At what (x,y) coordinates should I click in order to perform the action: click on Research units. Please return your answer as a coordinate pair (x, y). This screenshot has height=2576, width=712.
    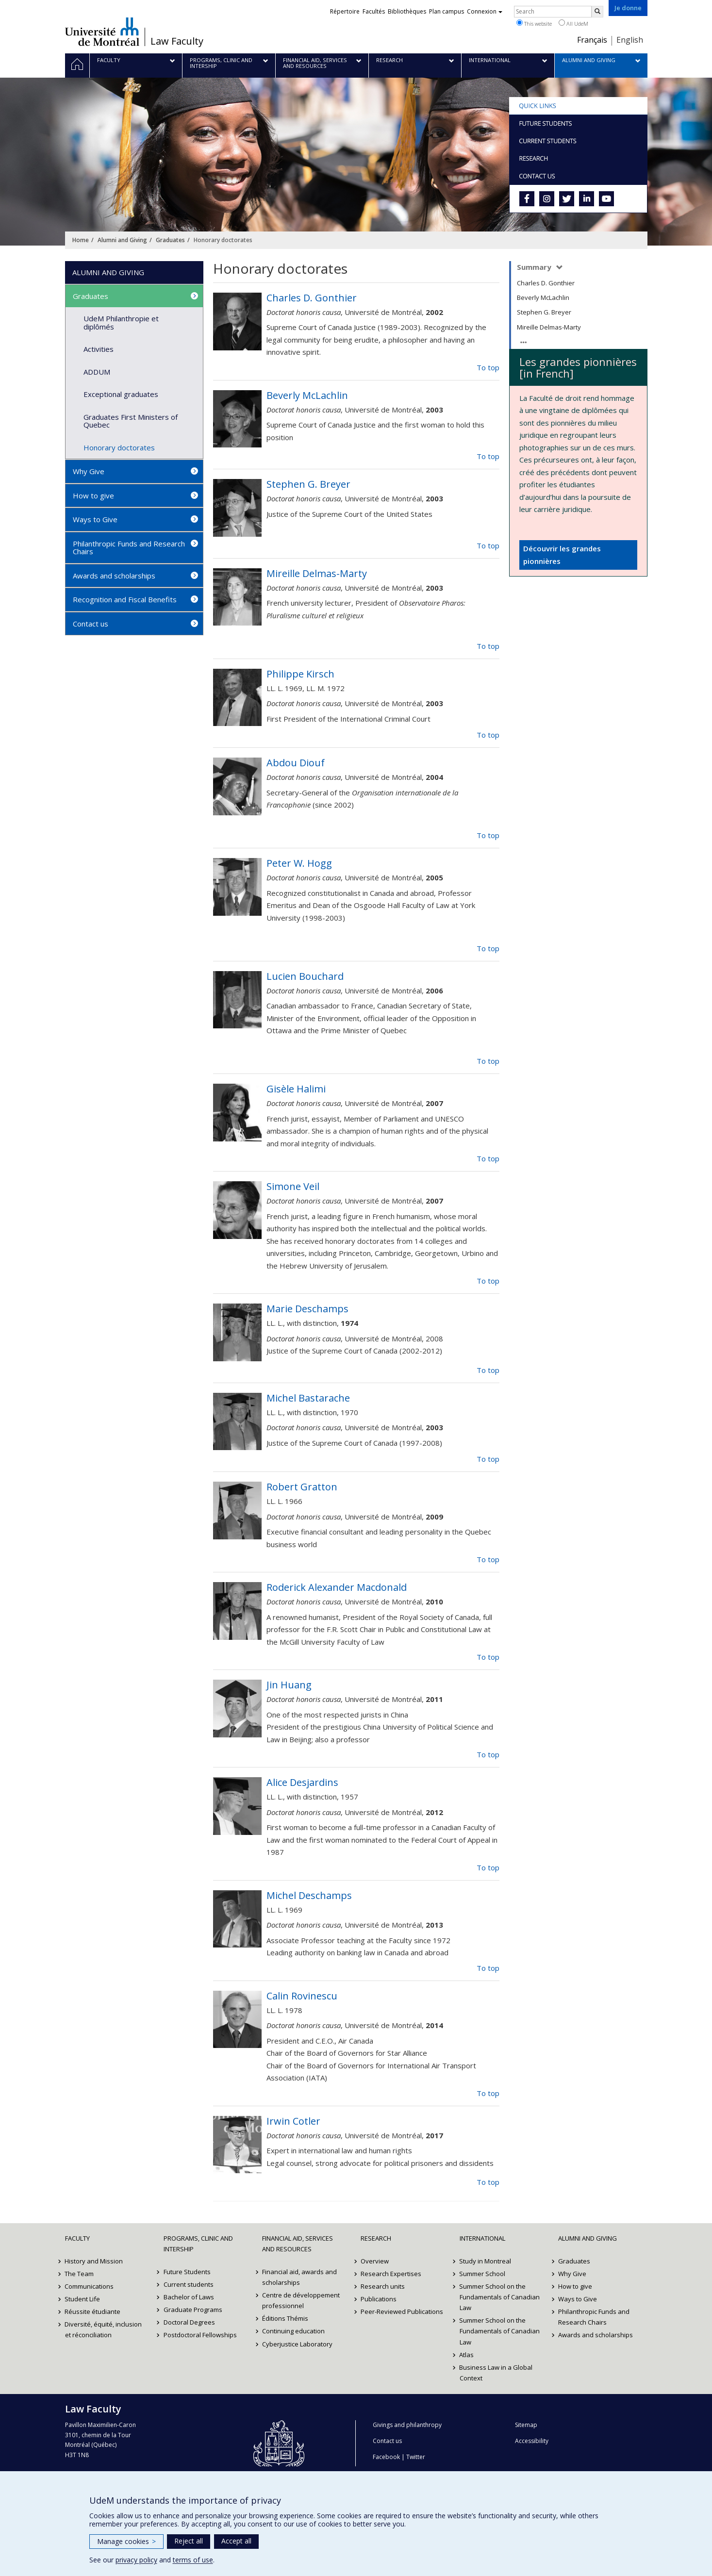
    Looking at the image, I should click on (383, 2286).